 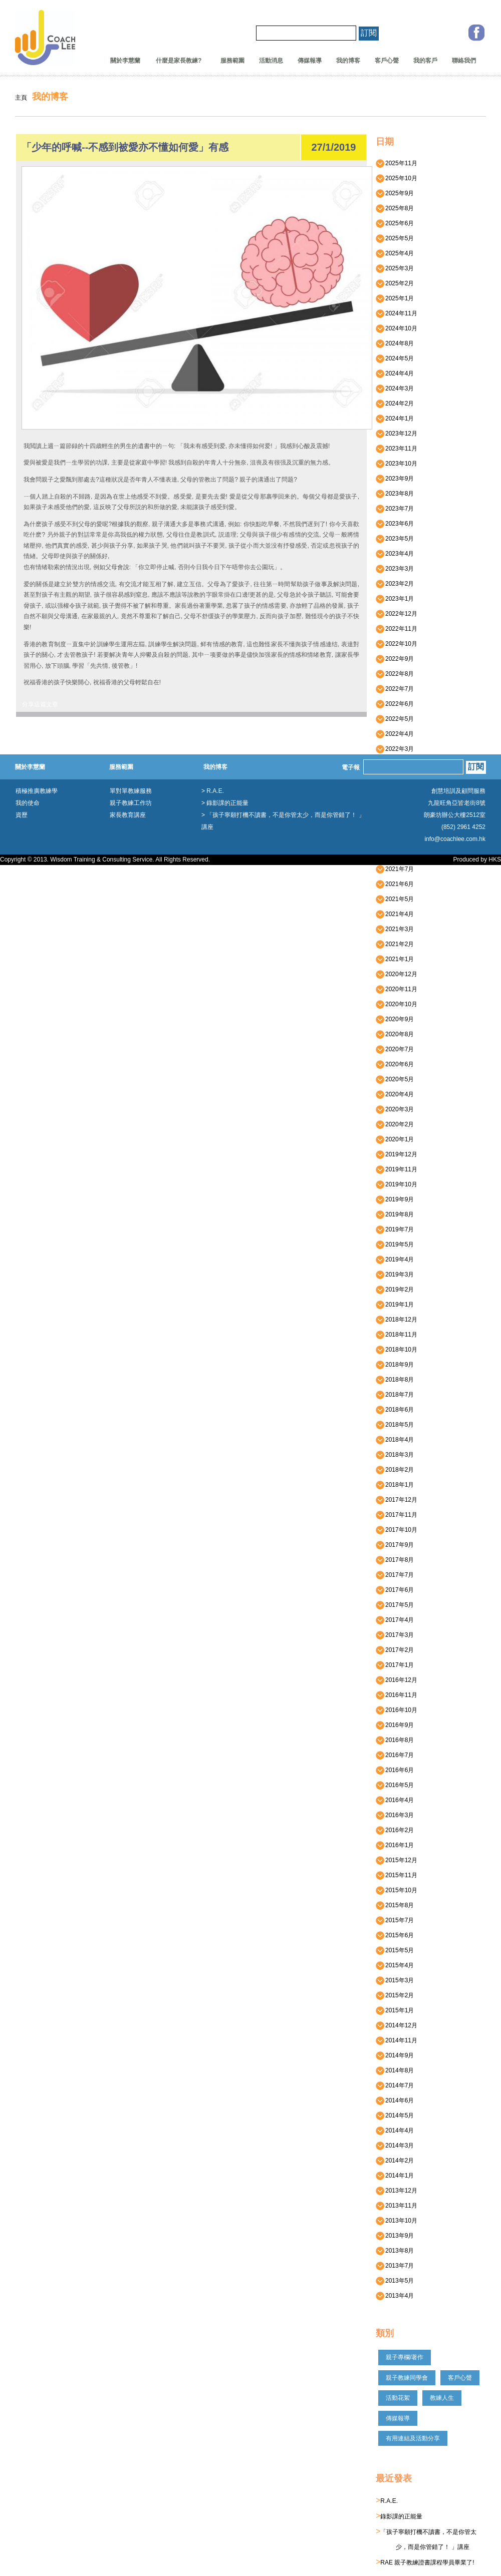 I want to click on 2017年7月, so click(x=397, y=1574).